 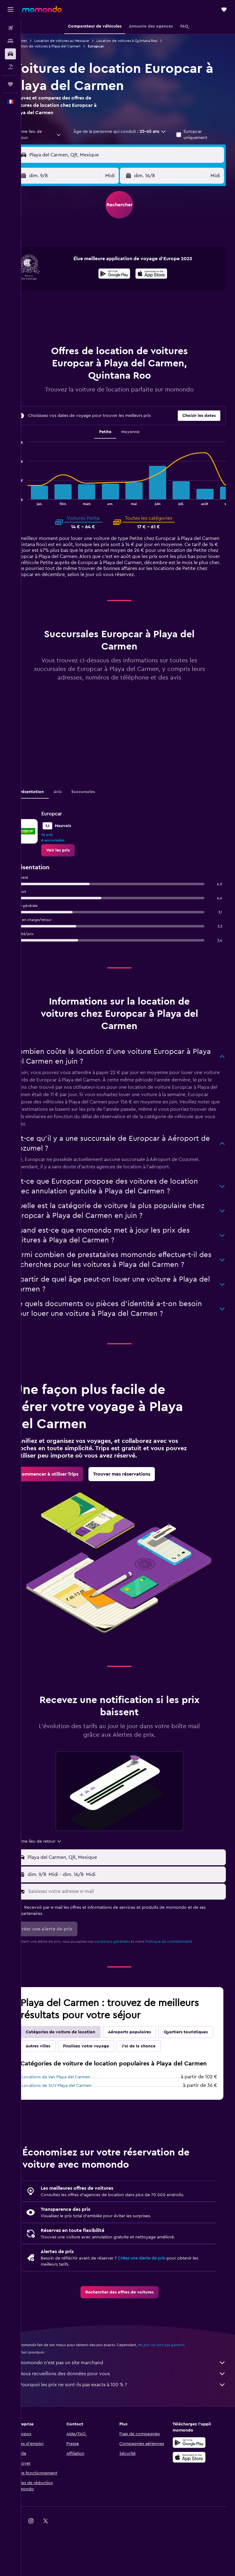 What do you see at coordinates (131, 2421) in the screenshot?
I see `Nous recueillons des données pour vous` at bounding box center [131, 2421].